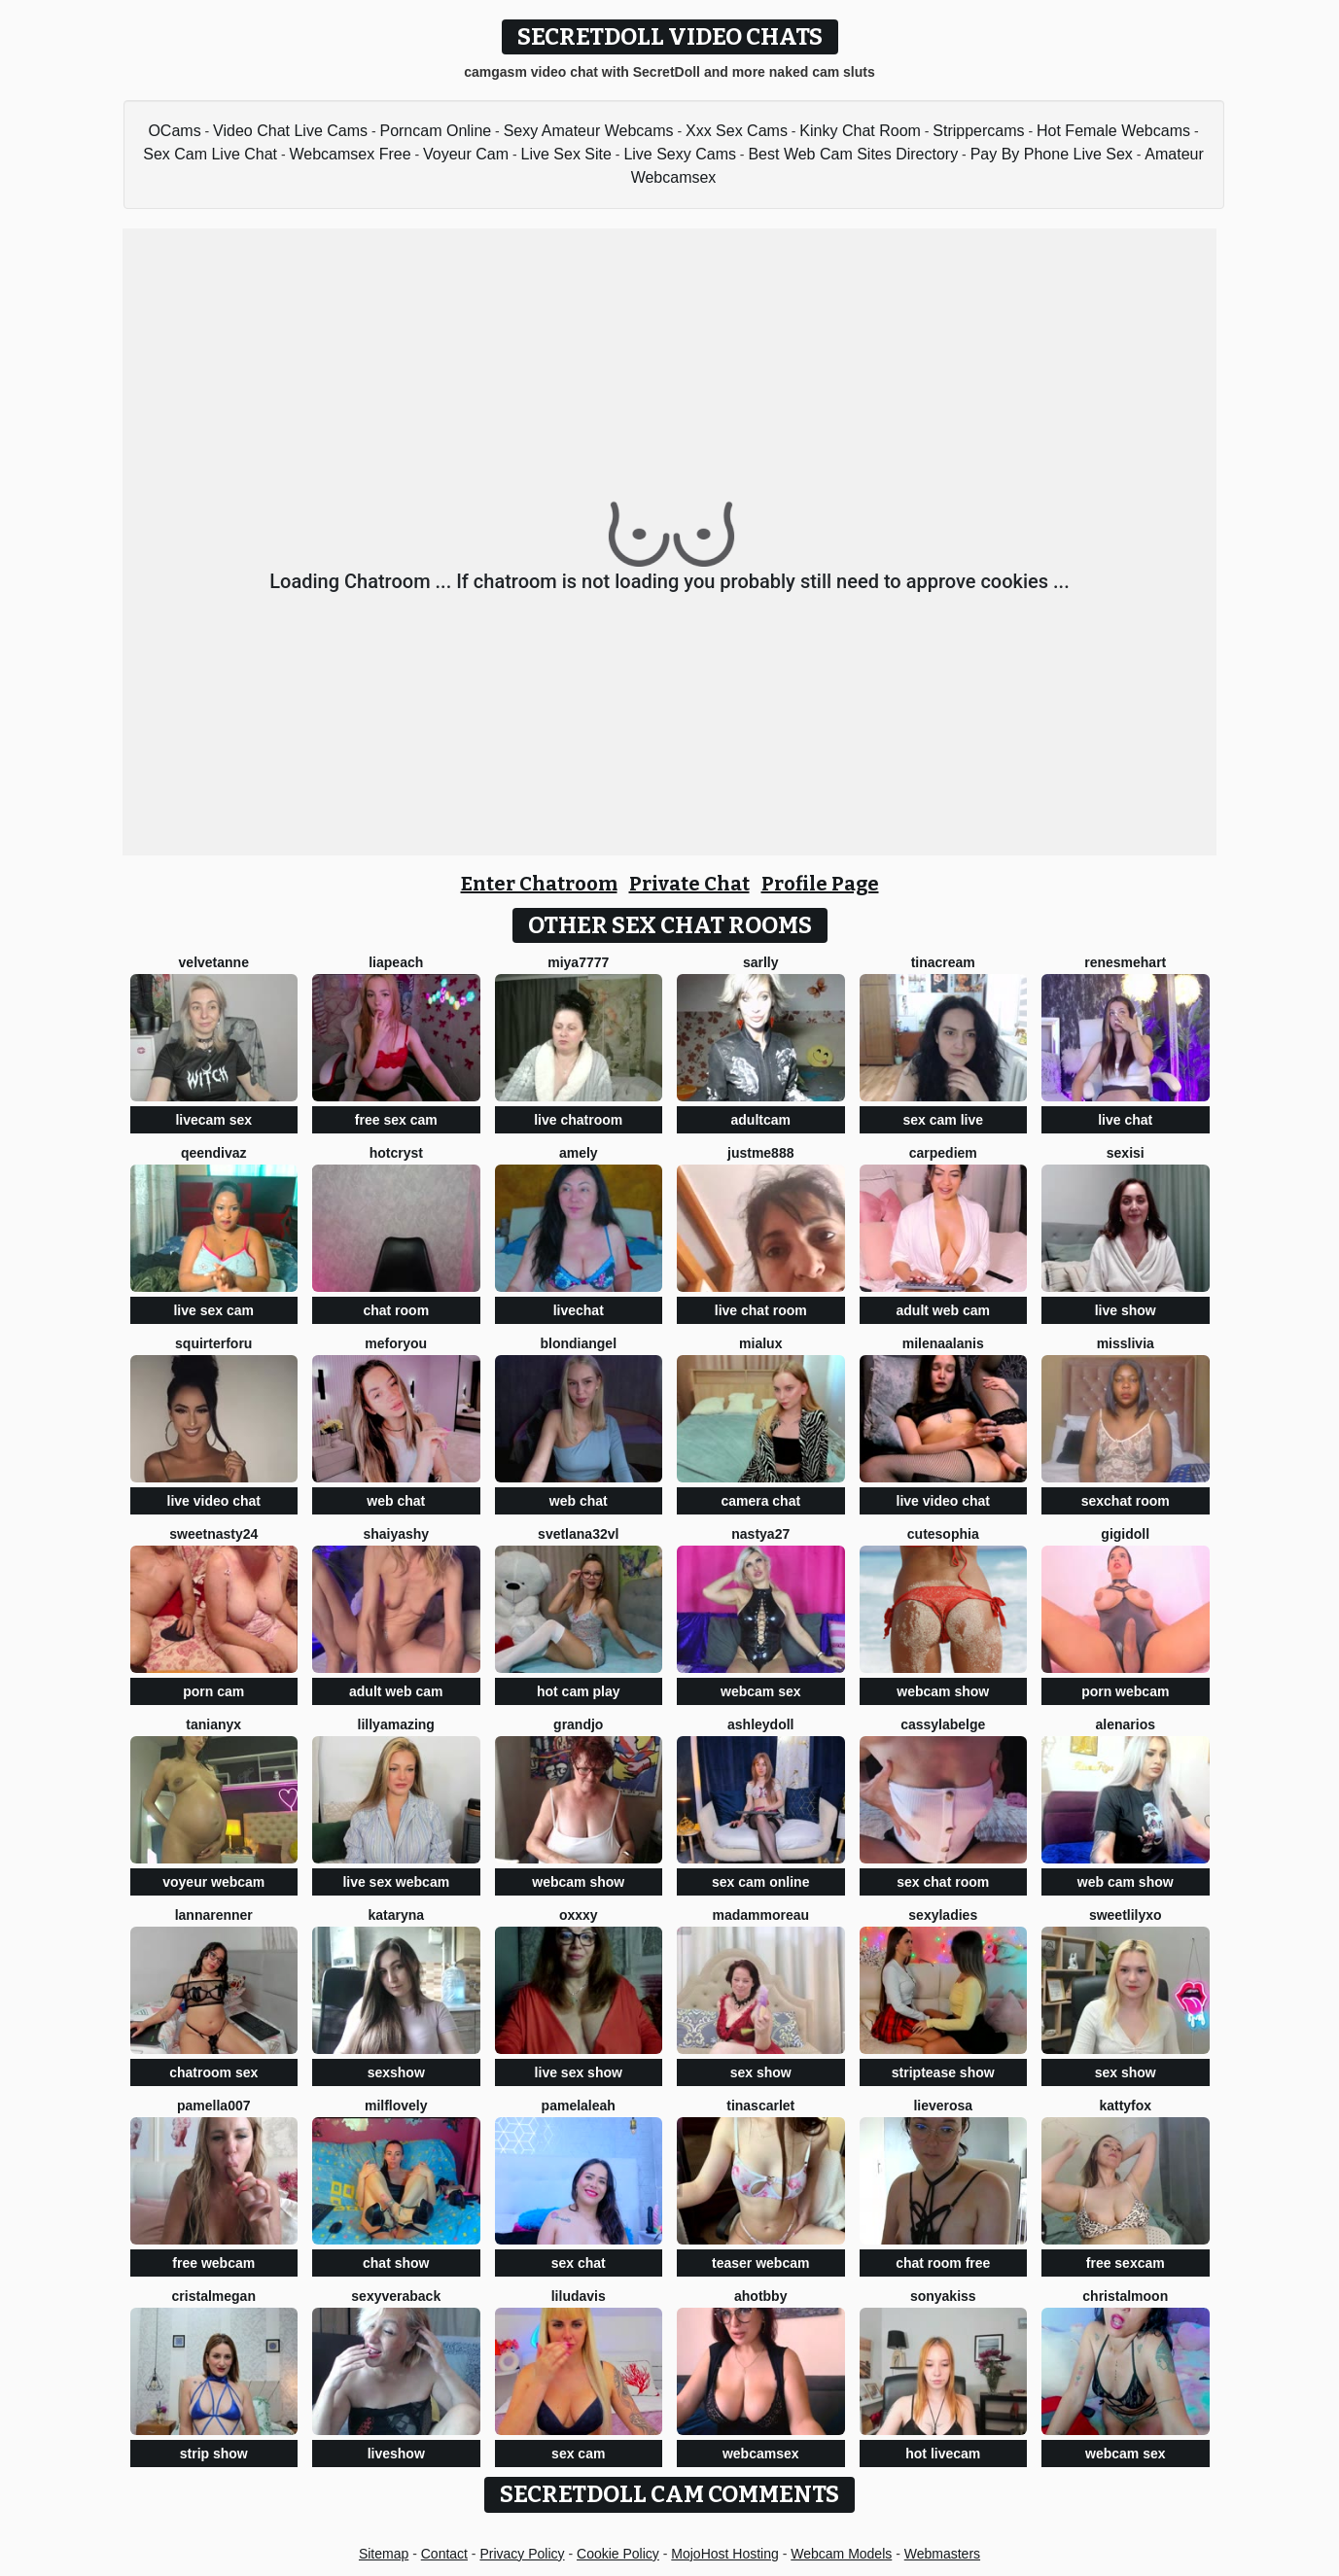 Image resolution: width=1339 pixels, height=2576 pixels. What do you see at coordinates (725, 2553) in the screenshot?
I see `MojoHost Hosting` at bounding box center [725, 2553].